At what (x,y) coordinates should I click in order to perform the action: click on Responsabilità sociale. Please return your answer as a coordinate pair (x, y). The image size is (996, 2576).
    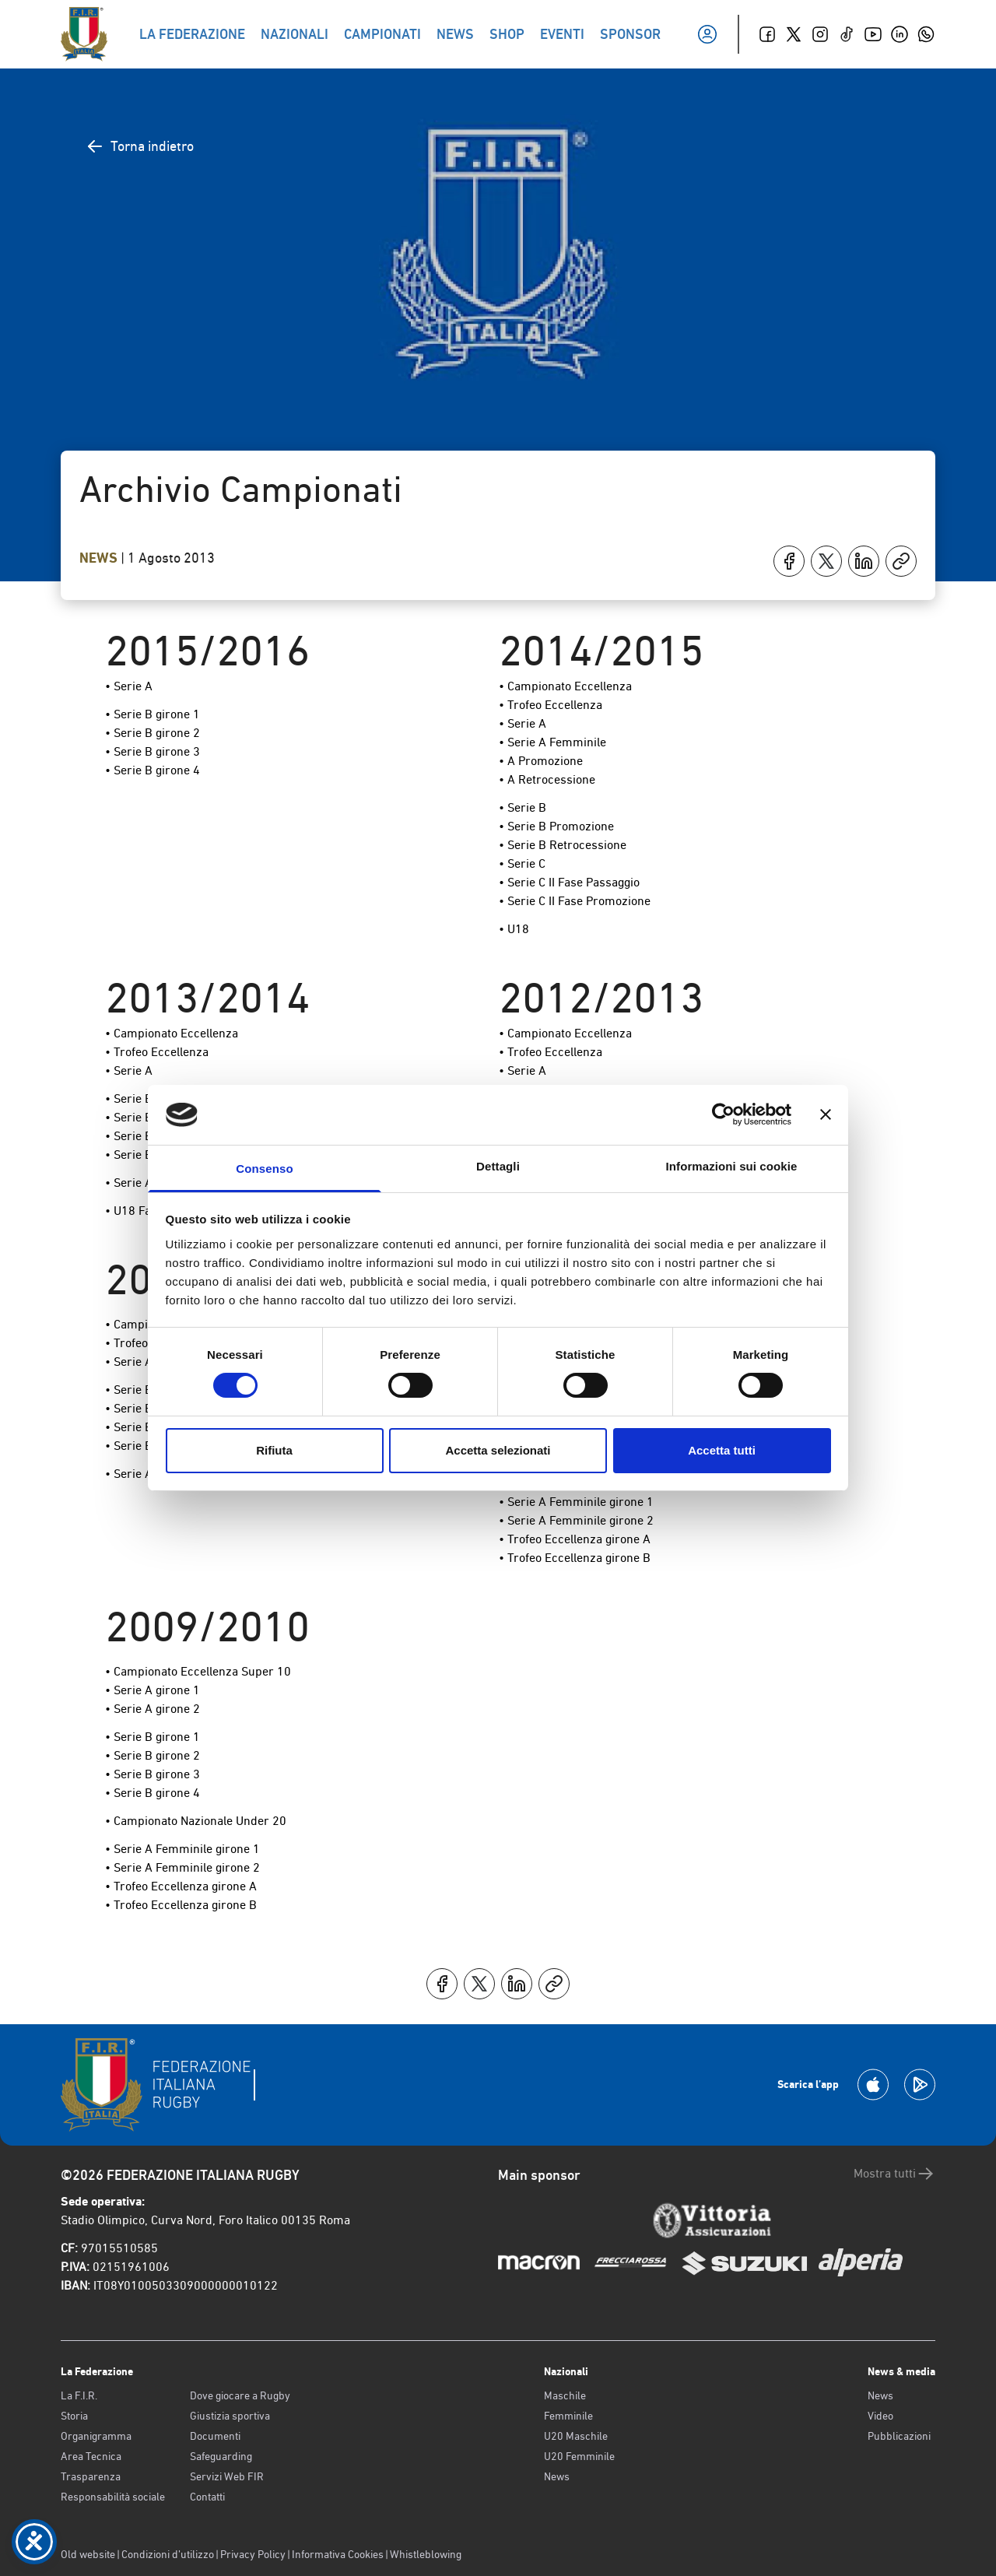
    Looking at the image, I should click on (113, 2496).